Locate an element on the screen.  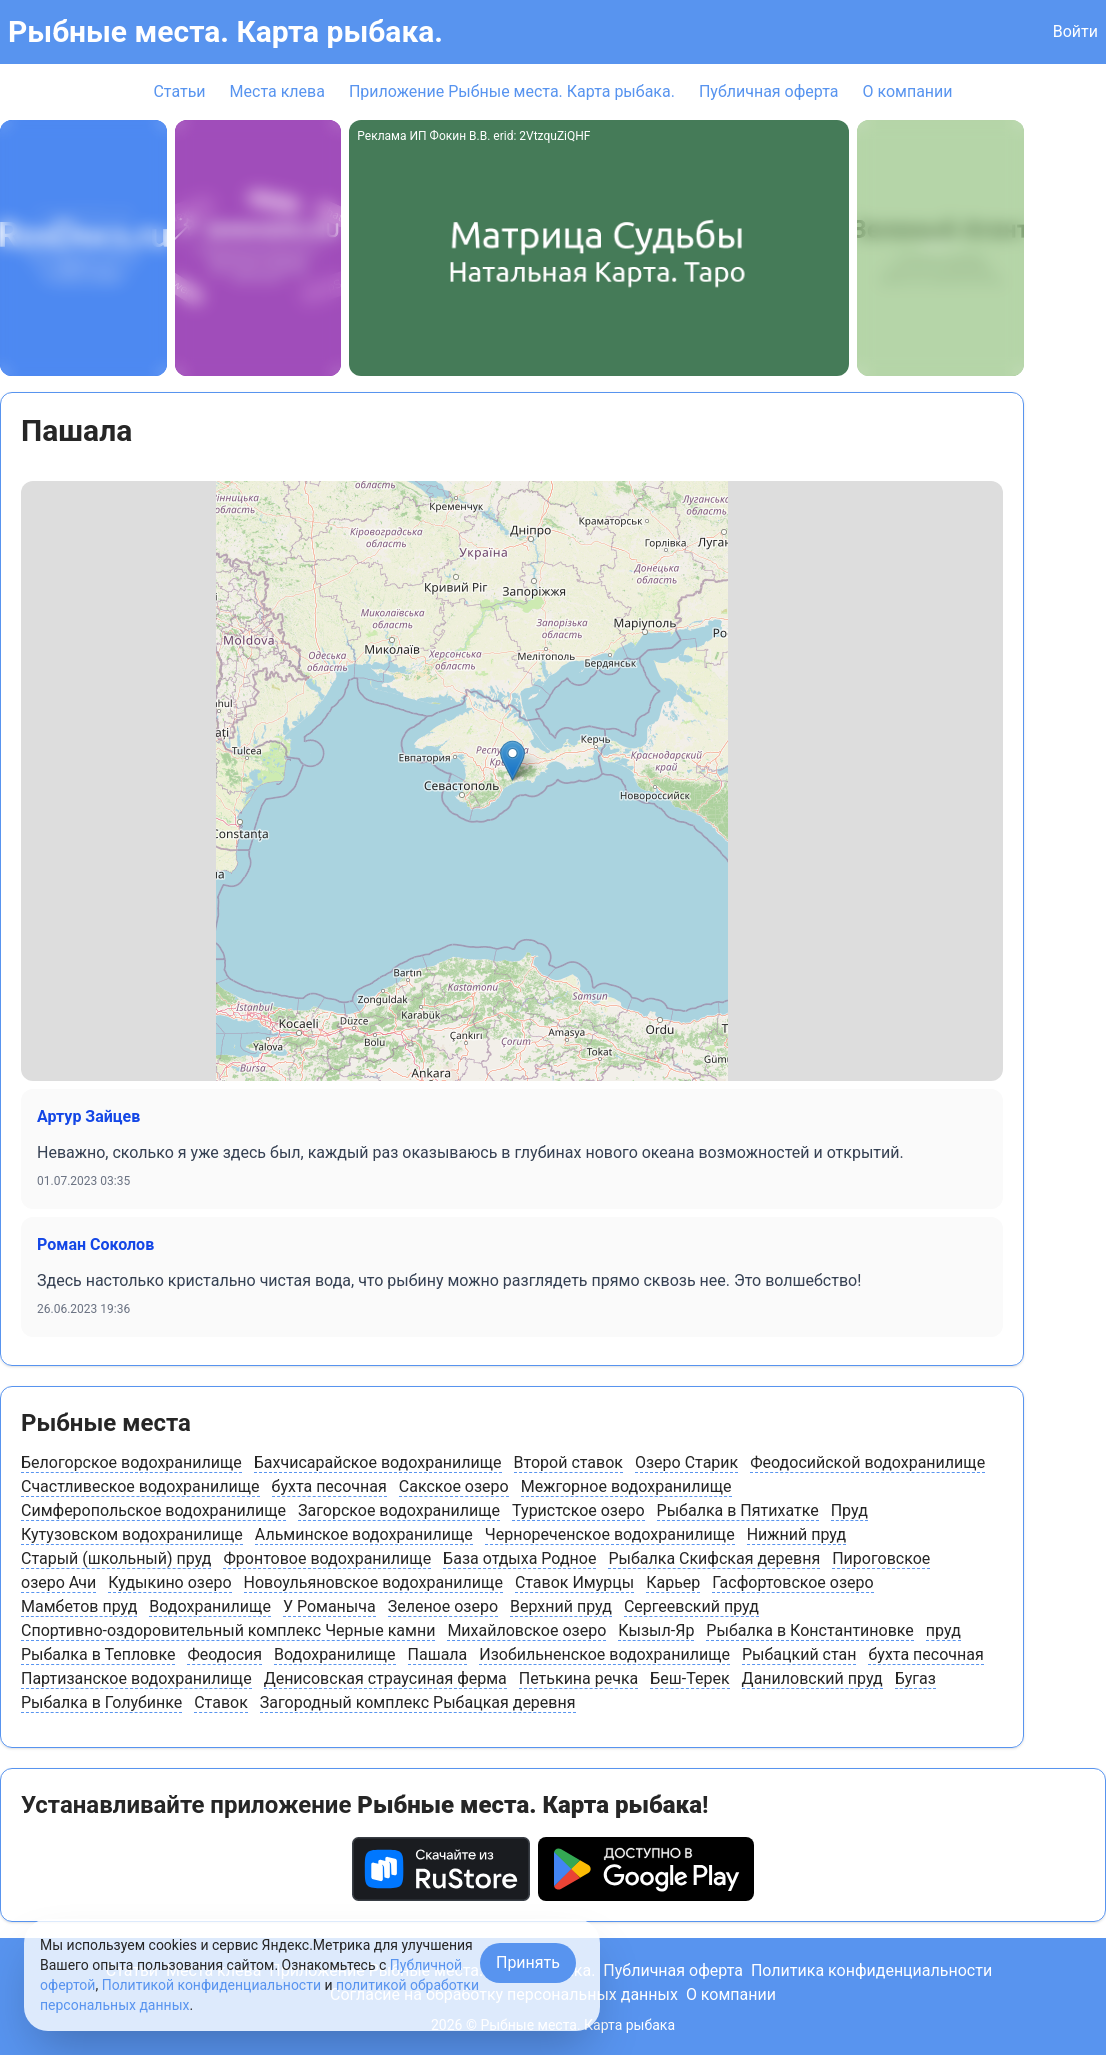
Места клева is located at coordinates (277, 91).